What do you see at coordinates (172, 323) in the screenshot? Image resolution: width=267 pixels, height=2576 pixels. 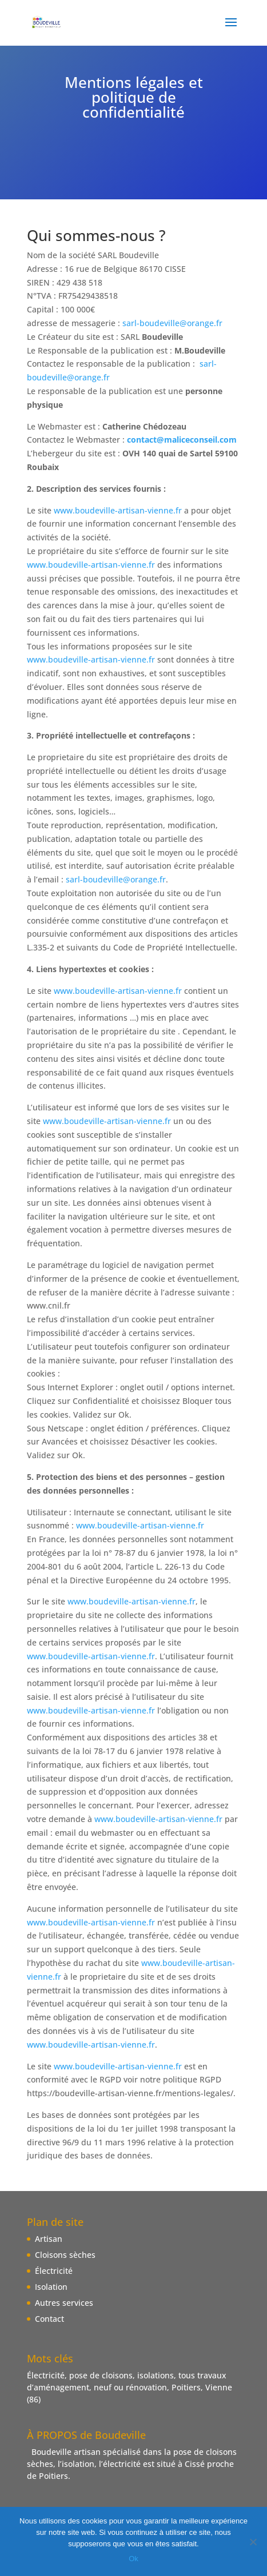 I see `sarl-boudeville@orange.fr` at bounding box center [172, 323].